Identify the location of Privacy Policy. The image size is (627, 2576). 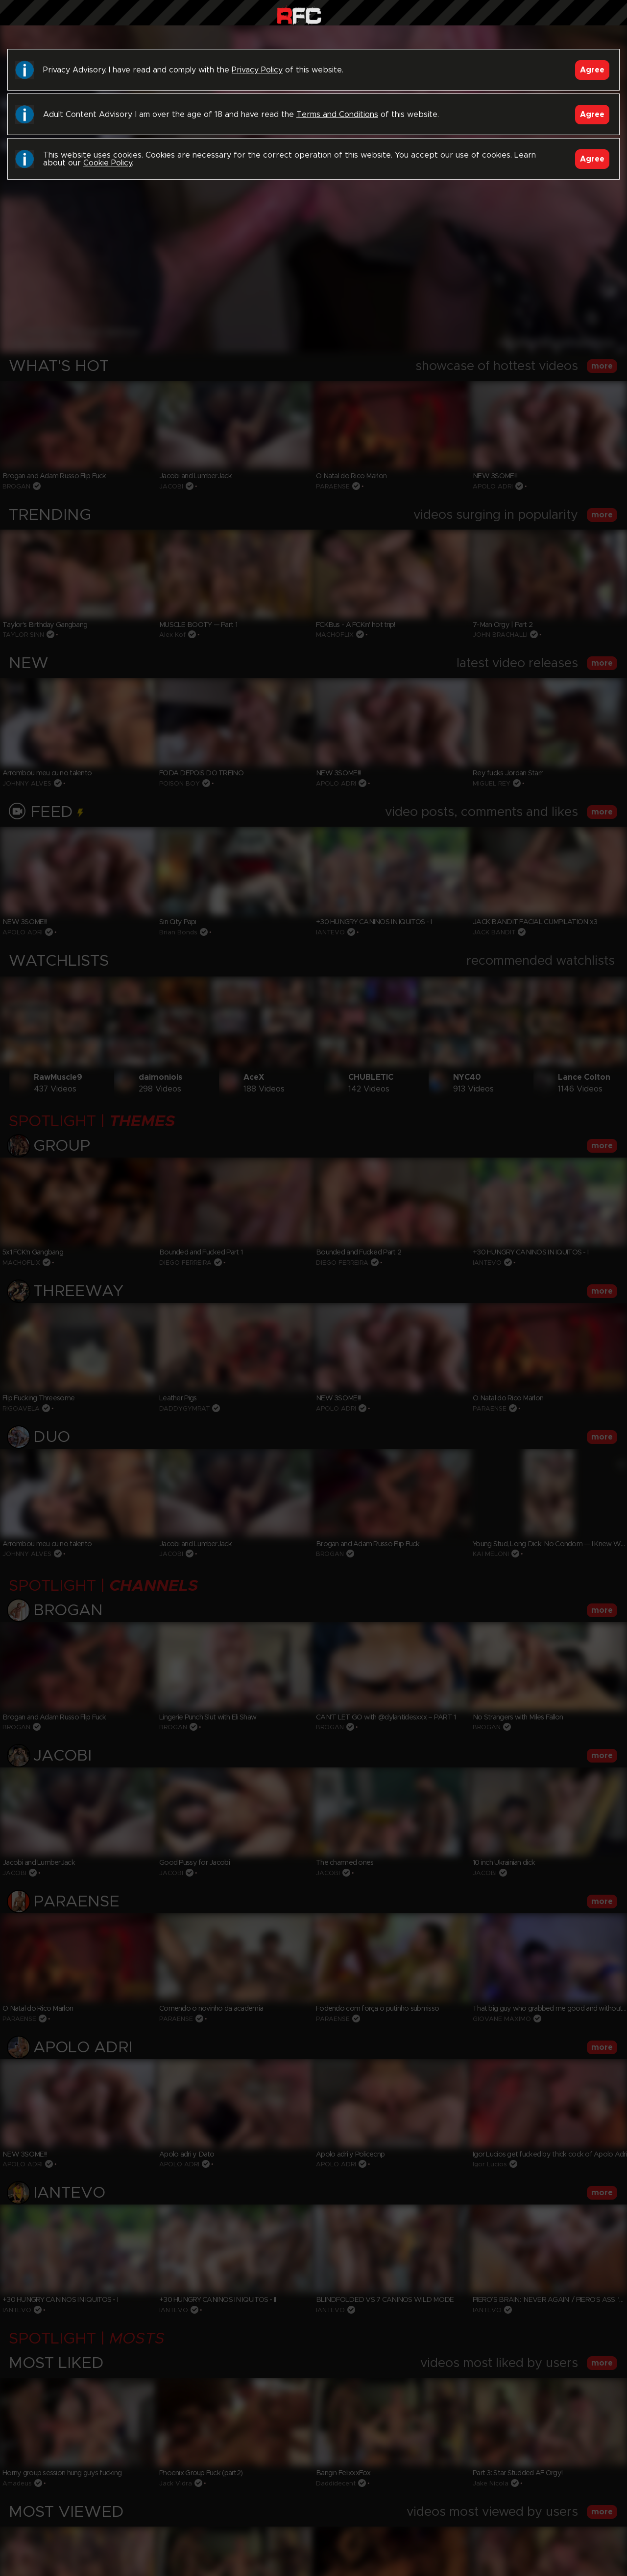
(257, 70).